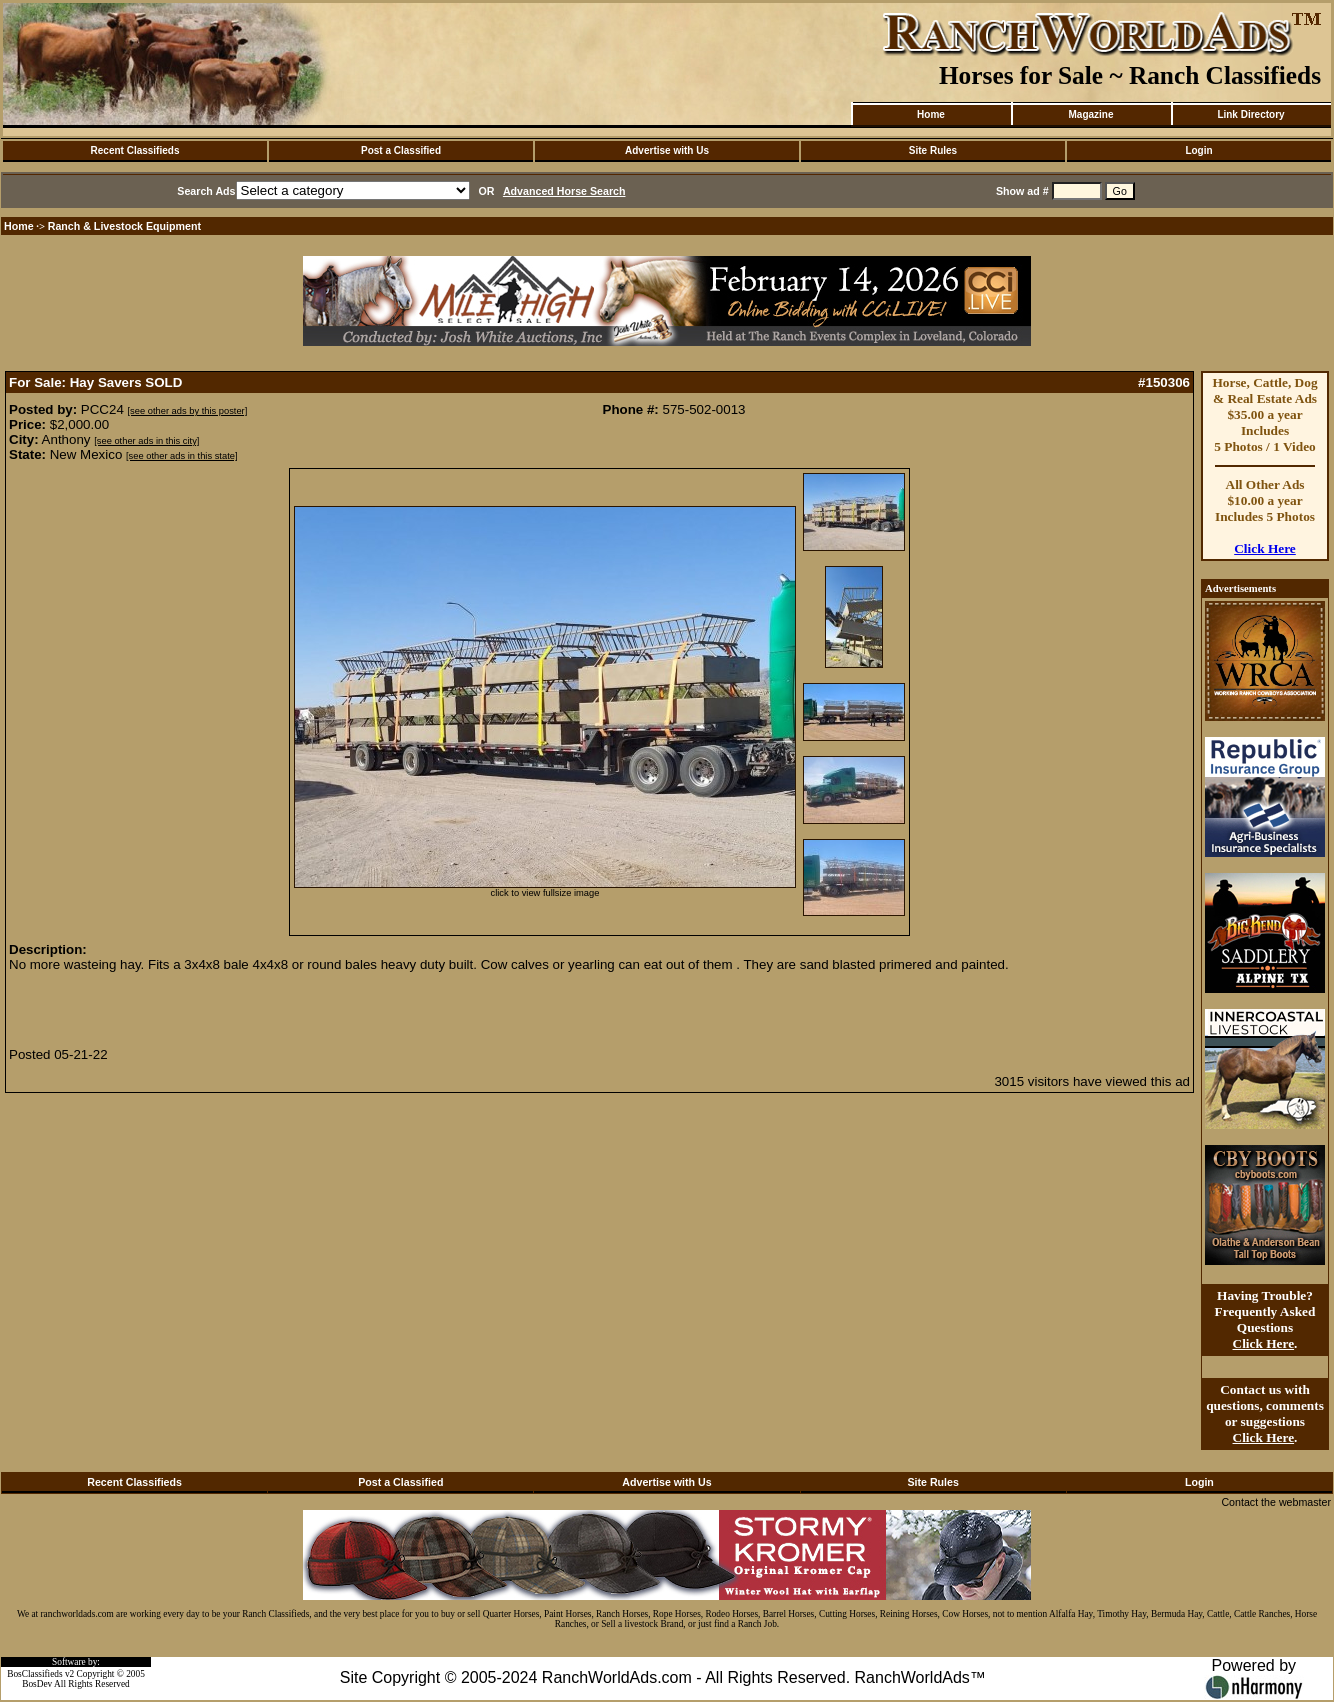 Image resolution: width=1334 pixels, height=1702 pixels. I want to click on Login, so click(1198, 150).